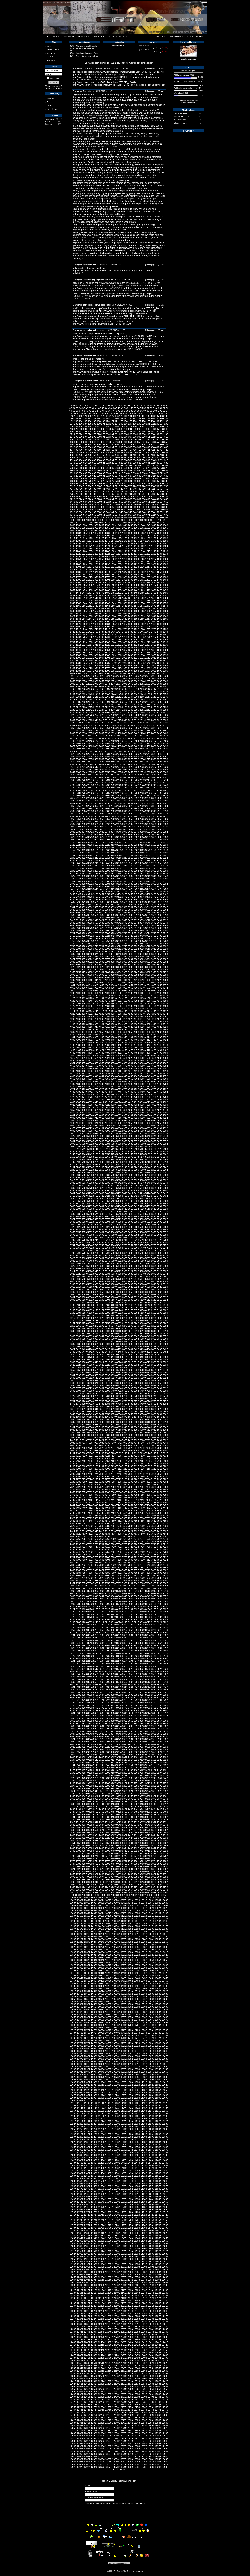 This screenshot has height=2576, width=250. Describe the element at coordinates (142, 889) in the screenshot. I see `3424` at that location.